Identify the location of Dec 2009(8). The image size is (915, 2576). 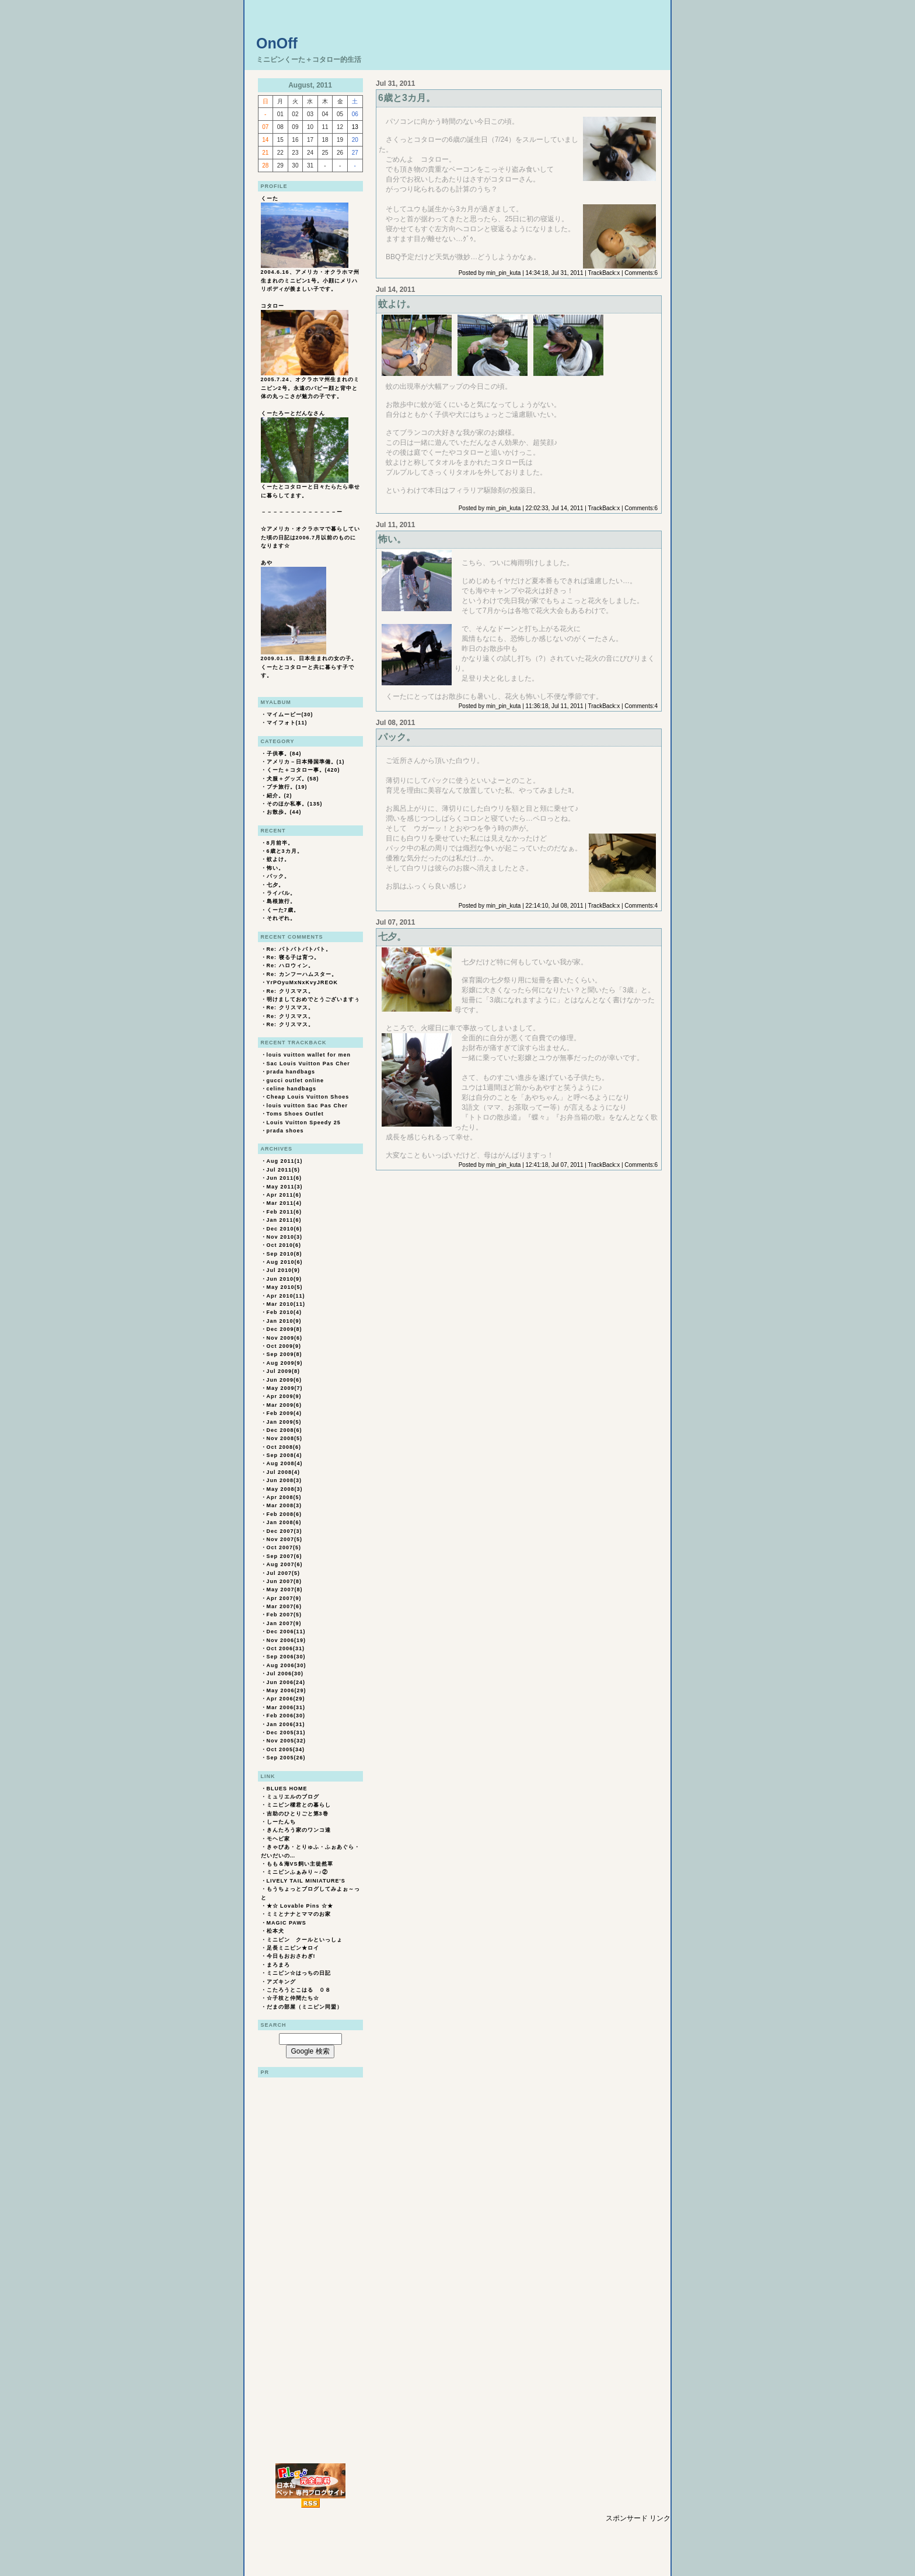
(284, 1329).